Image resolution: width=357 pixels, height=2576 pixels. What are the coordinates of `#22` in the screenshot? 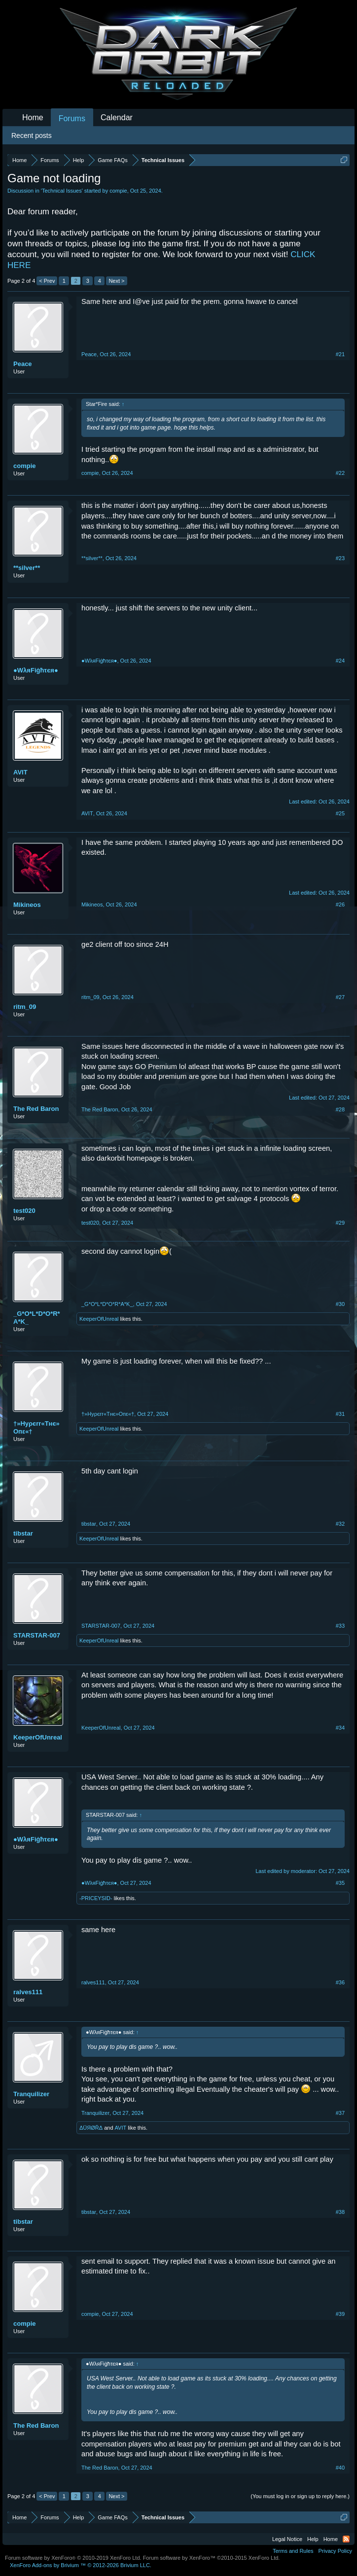 It's located at (340, 473).